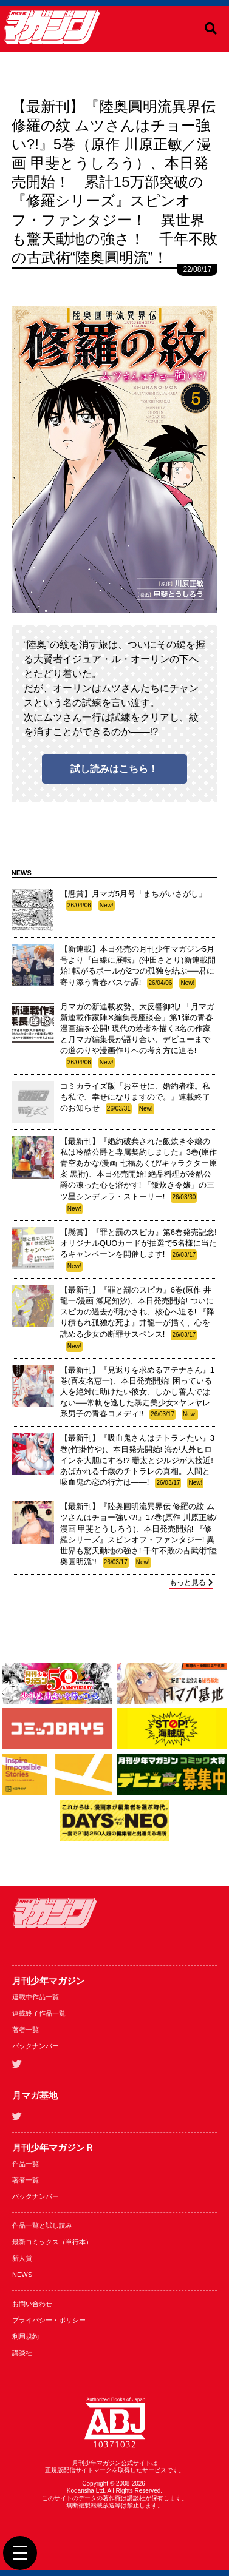 The width and height of the screenshot is (229, 2576). I want to click on 講談社, so click(22, 2352).